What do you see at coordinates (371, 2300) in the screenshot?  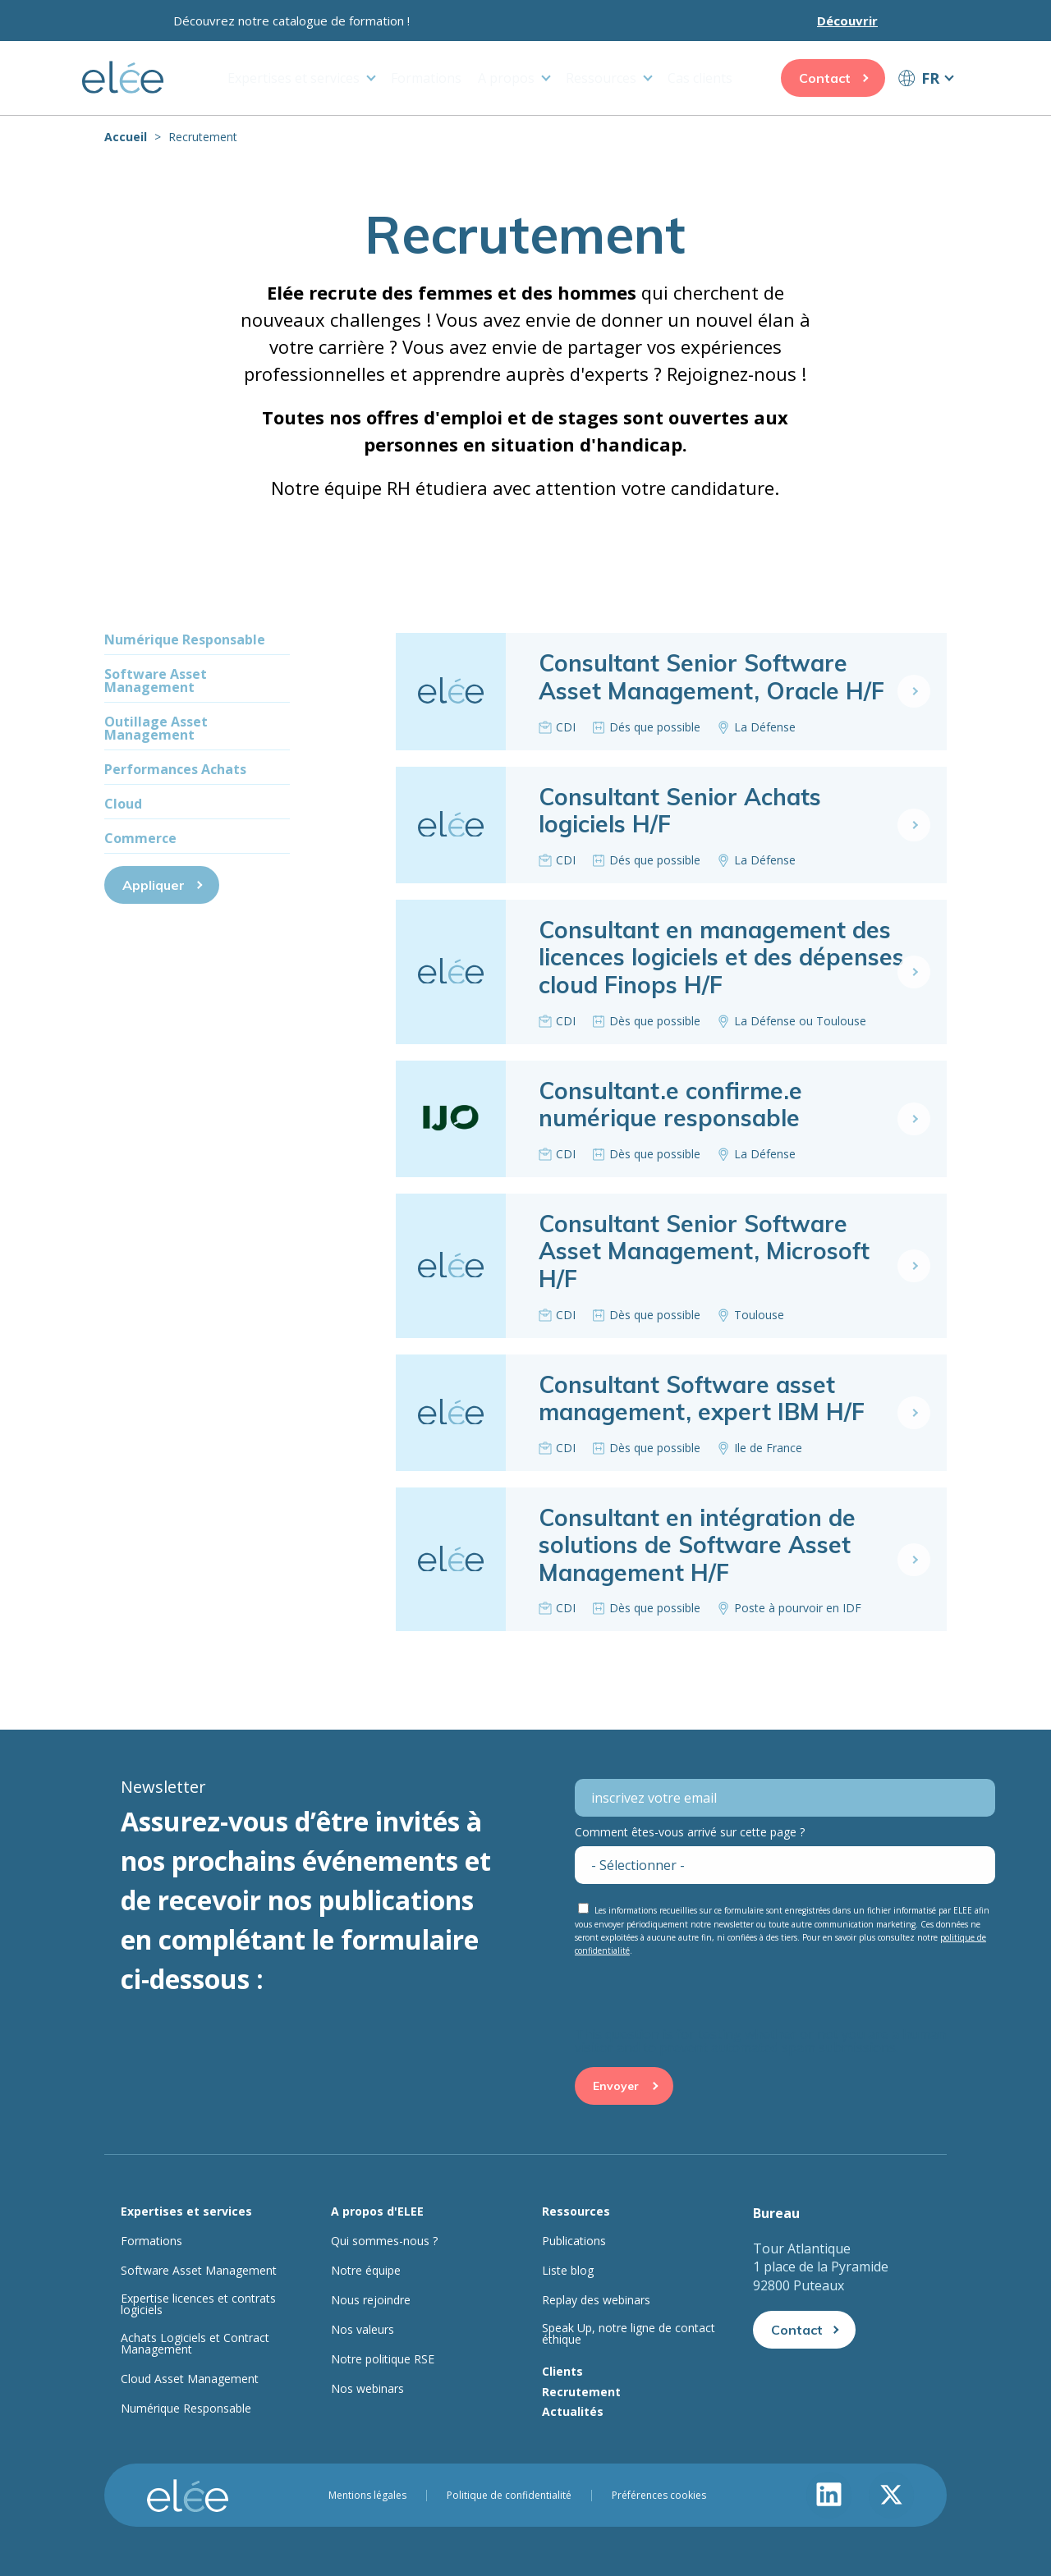 I see `Nous rejoindre` at bounding box center [371, 2300].